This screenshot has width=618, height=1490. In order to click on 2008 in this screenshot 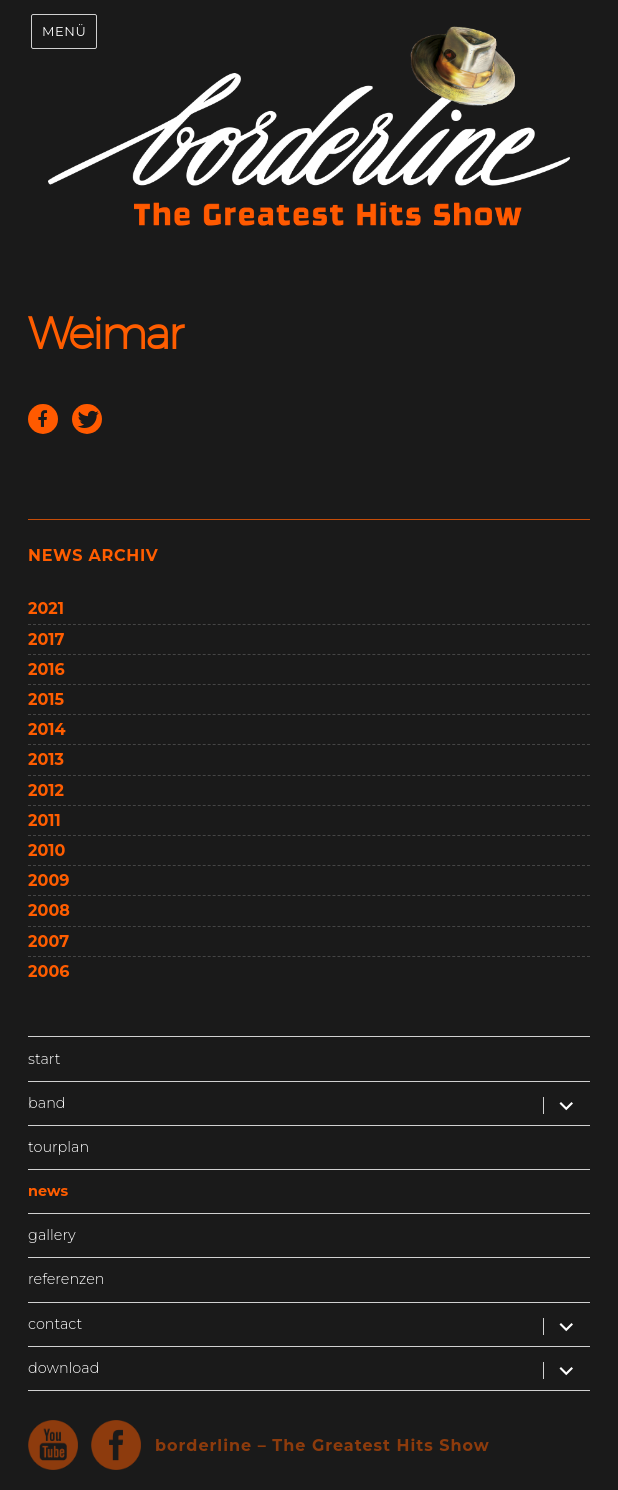, I will do `click(49, 910)`.